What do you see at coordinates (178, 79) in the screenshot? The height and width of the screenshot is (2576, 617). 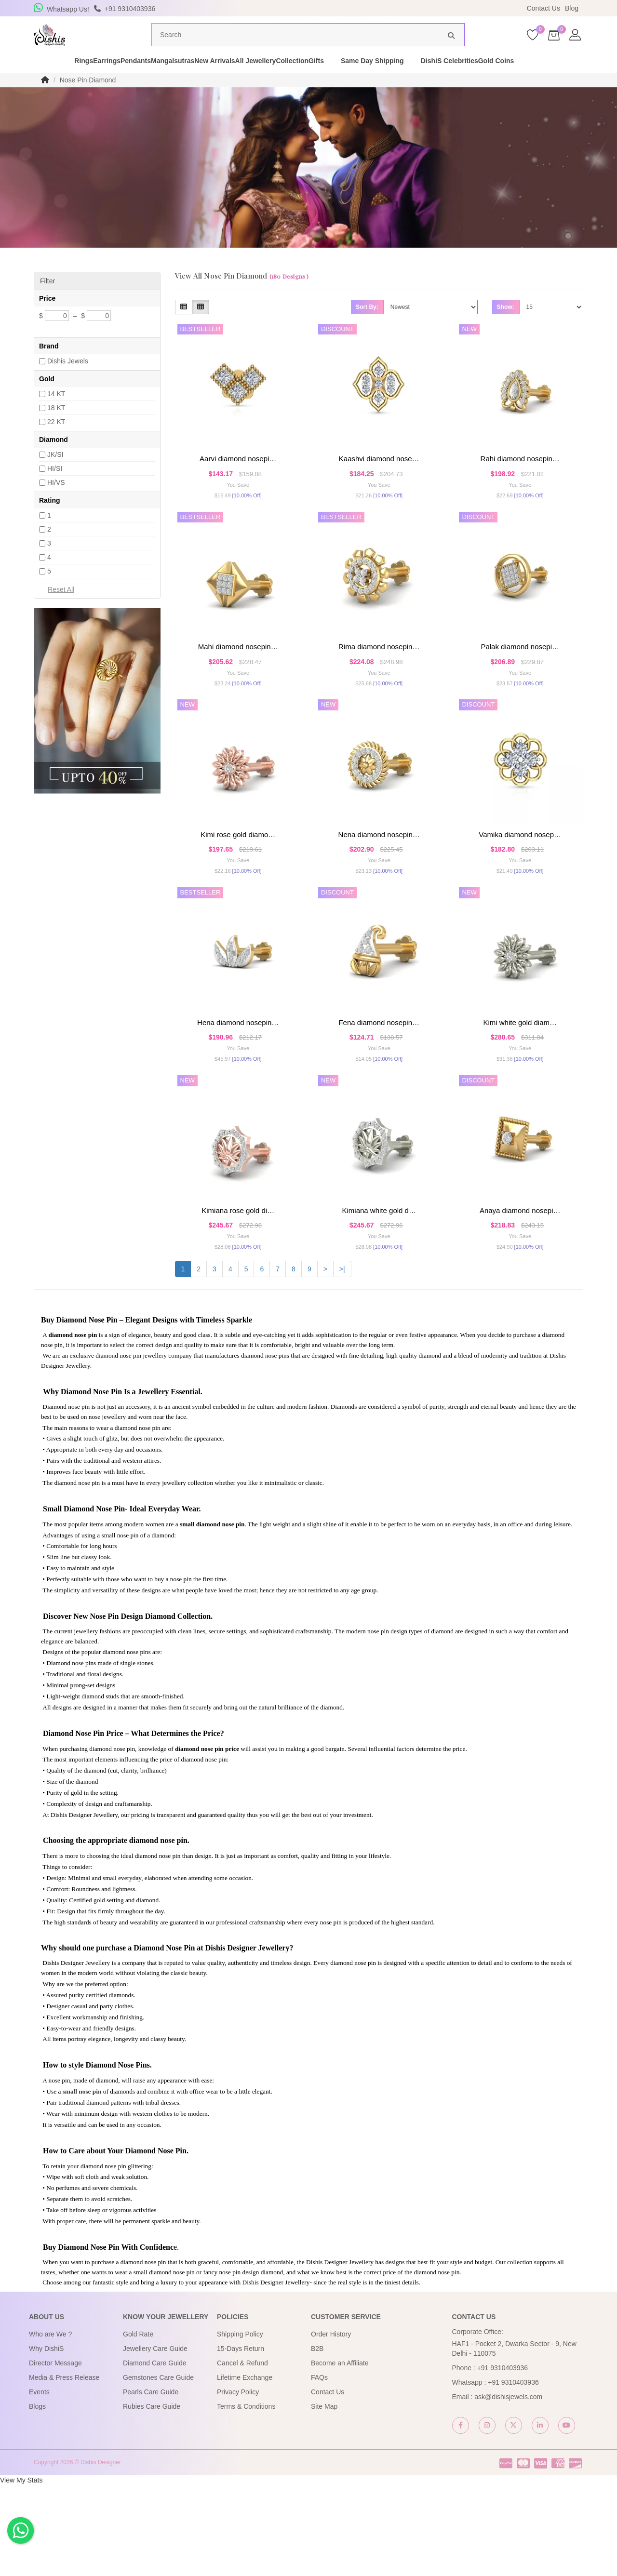 I see `Mangalsutras` at bounding box center [178, 79].